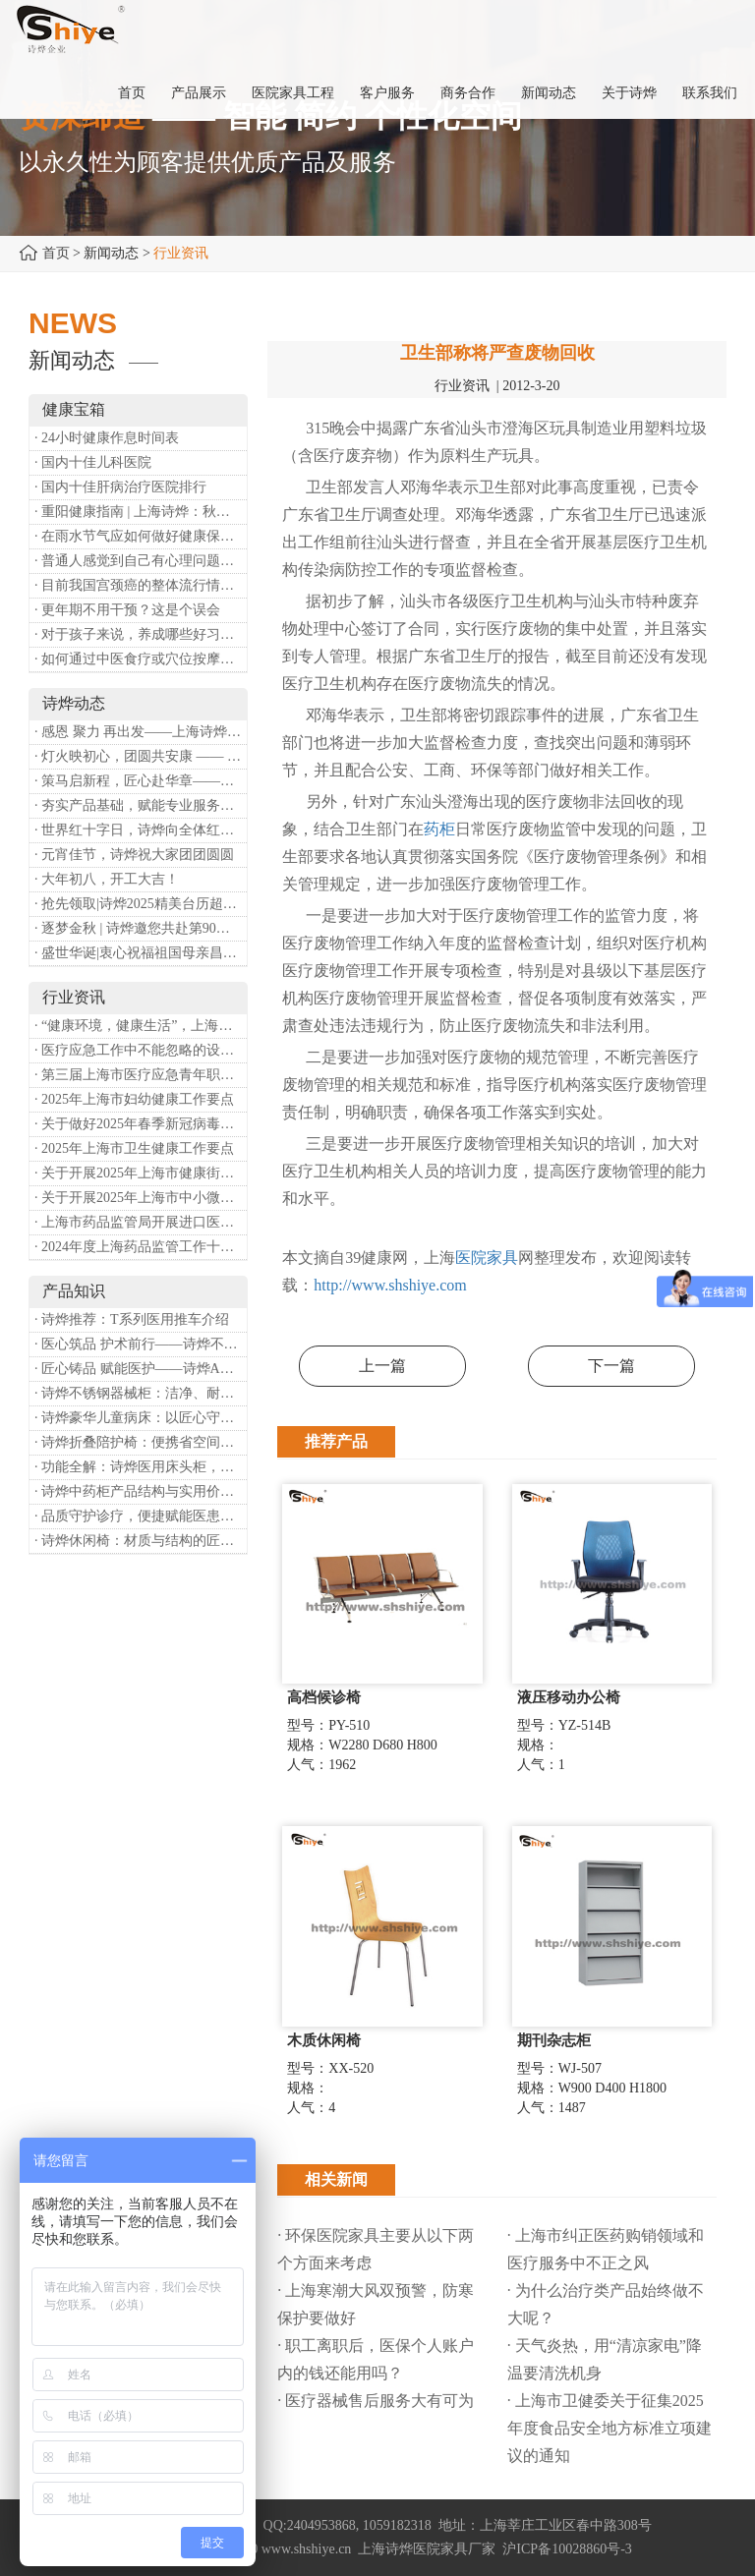 This screenshot has width=755, height=2576. What do you see at coordinates (140, 756) in the screenshot?
I see `· 灯火映初心，团圆共安康 —— 诗烨恭祝大家元宵喜乐` at bounding box center [140, 756].